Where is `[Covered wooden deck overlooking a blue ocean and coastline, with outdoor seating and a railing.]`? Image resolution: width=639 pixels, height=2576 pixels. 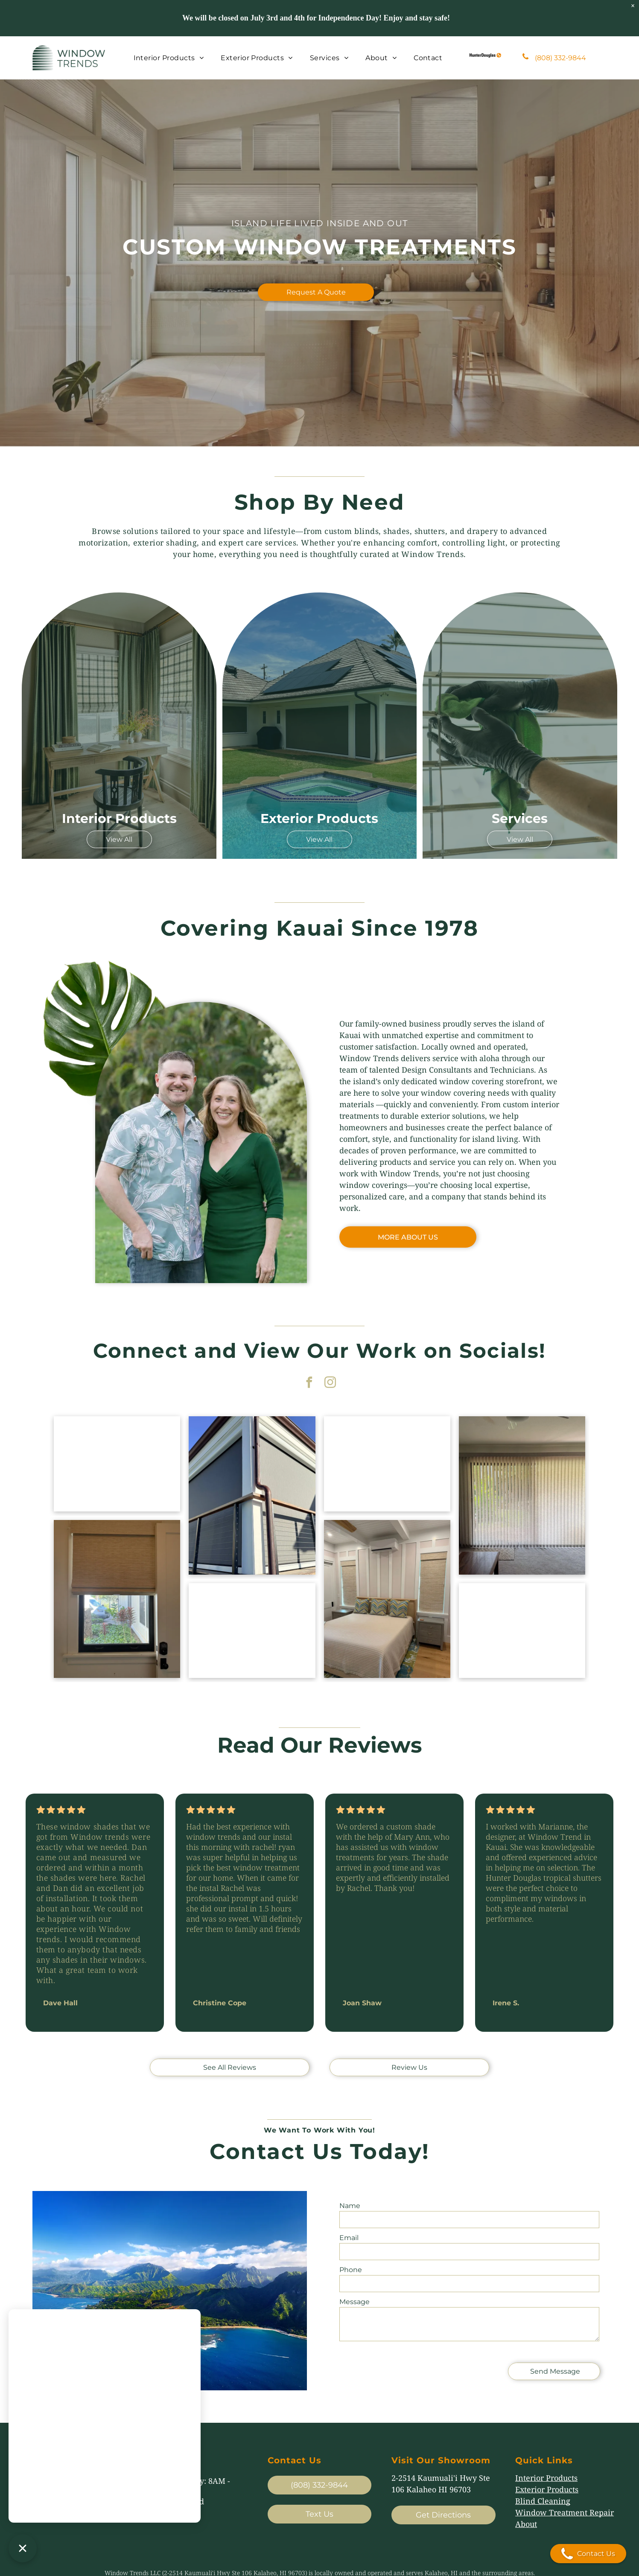 [Covered wooden deck overlooking a blue ocean and coastline, with outdoor seating and a railing.] is located at coordinates (387, 1463).